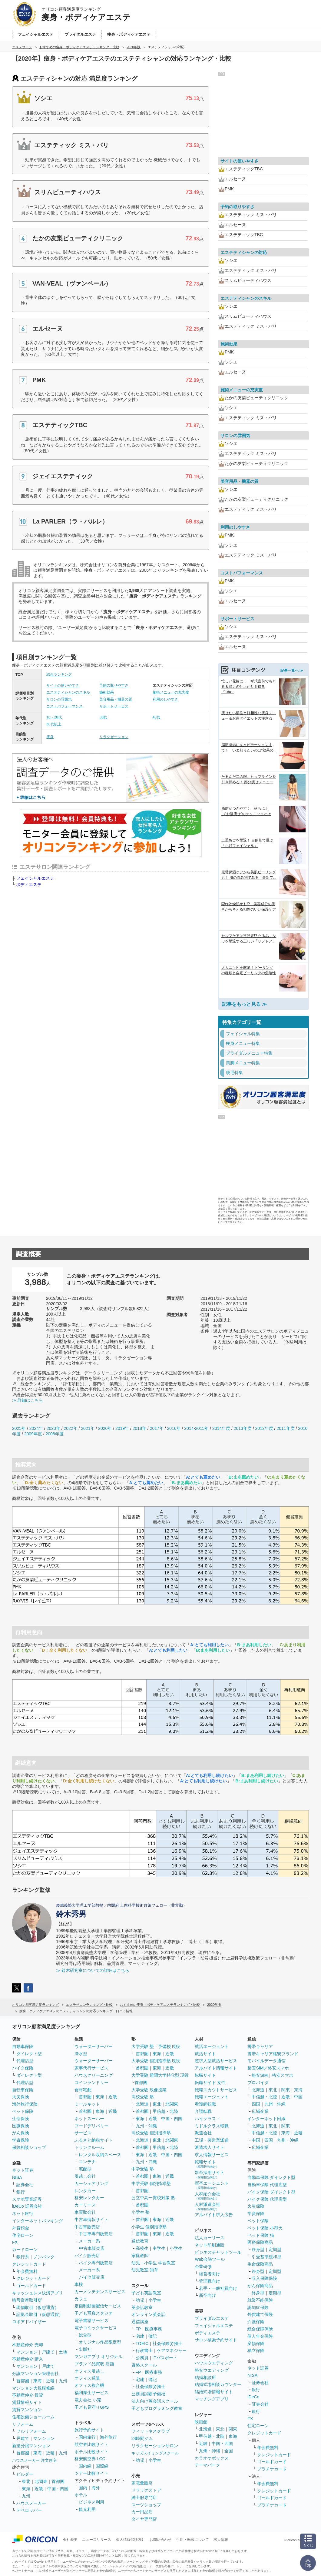  Describe the element at coordinates (91, 2407) in the screenshot. I see `子ども見守りGPS` at that location.